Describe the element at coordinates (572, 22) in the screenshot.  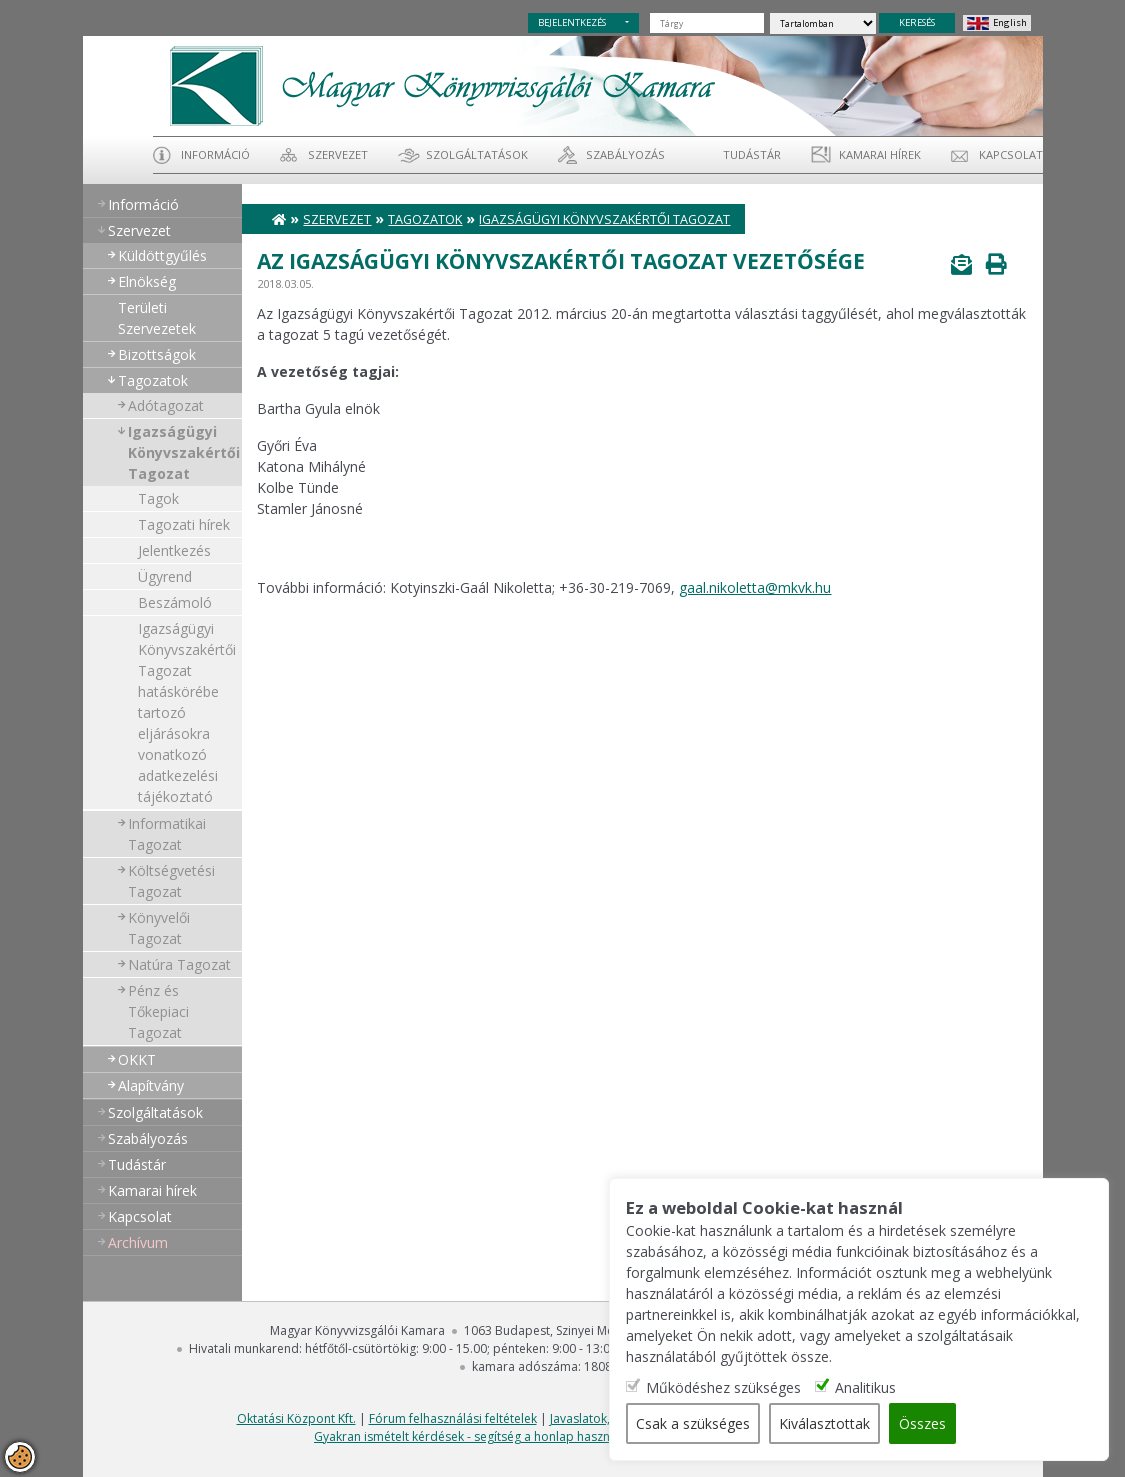
I see `BEJELENTKEZÉS` at that location.